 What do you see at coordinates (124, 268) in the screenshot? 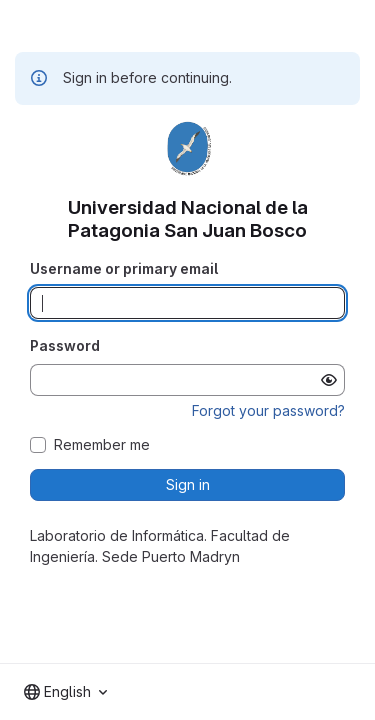
I see `Username or primary email` at bounding box center [124, 268].